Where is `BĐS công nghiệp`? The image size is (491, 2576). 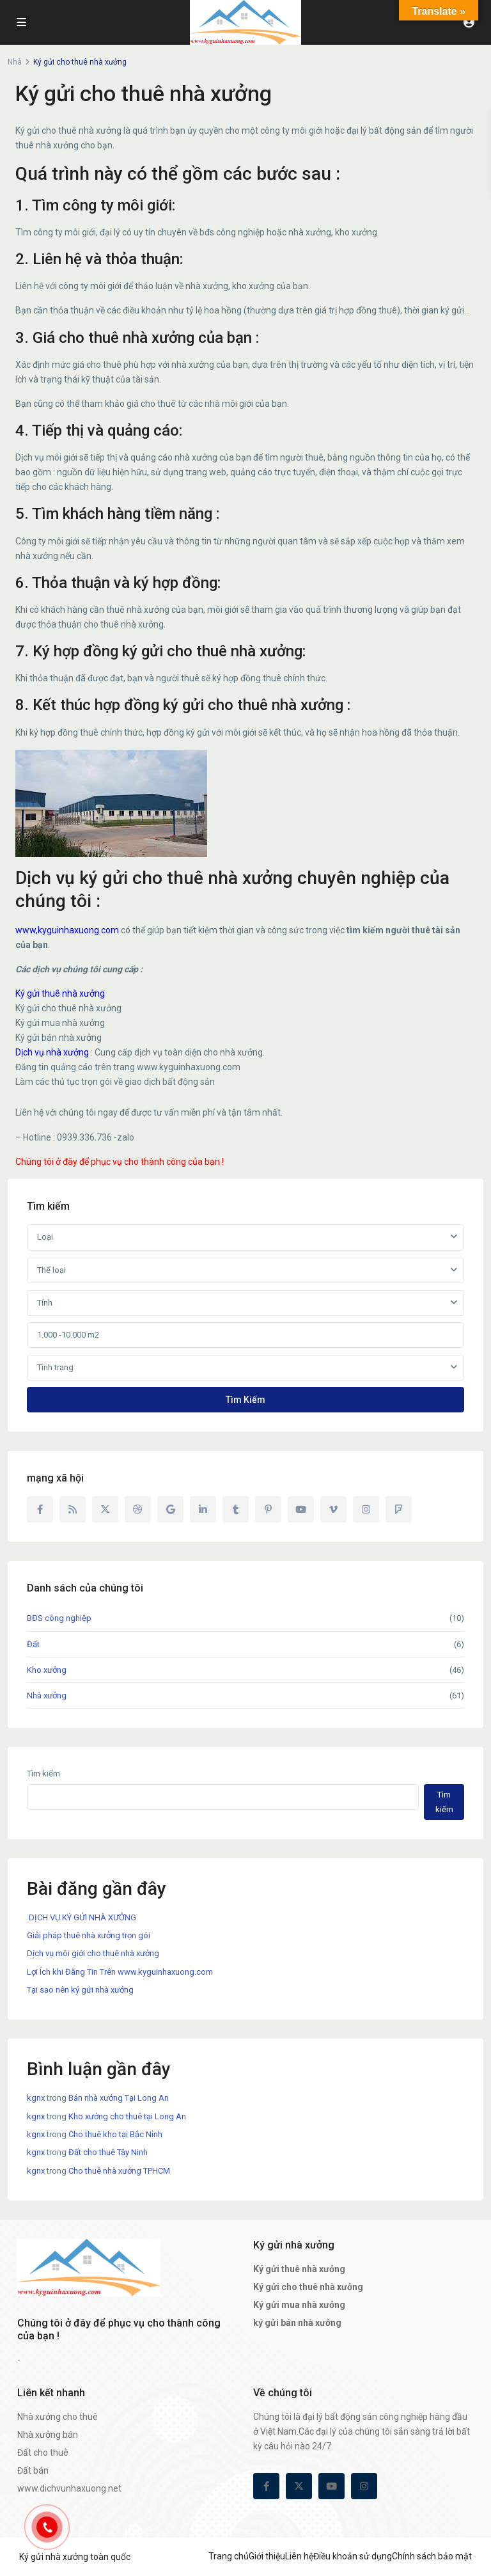 BĐS công nghiệp is located at coordinates (59, 1618).